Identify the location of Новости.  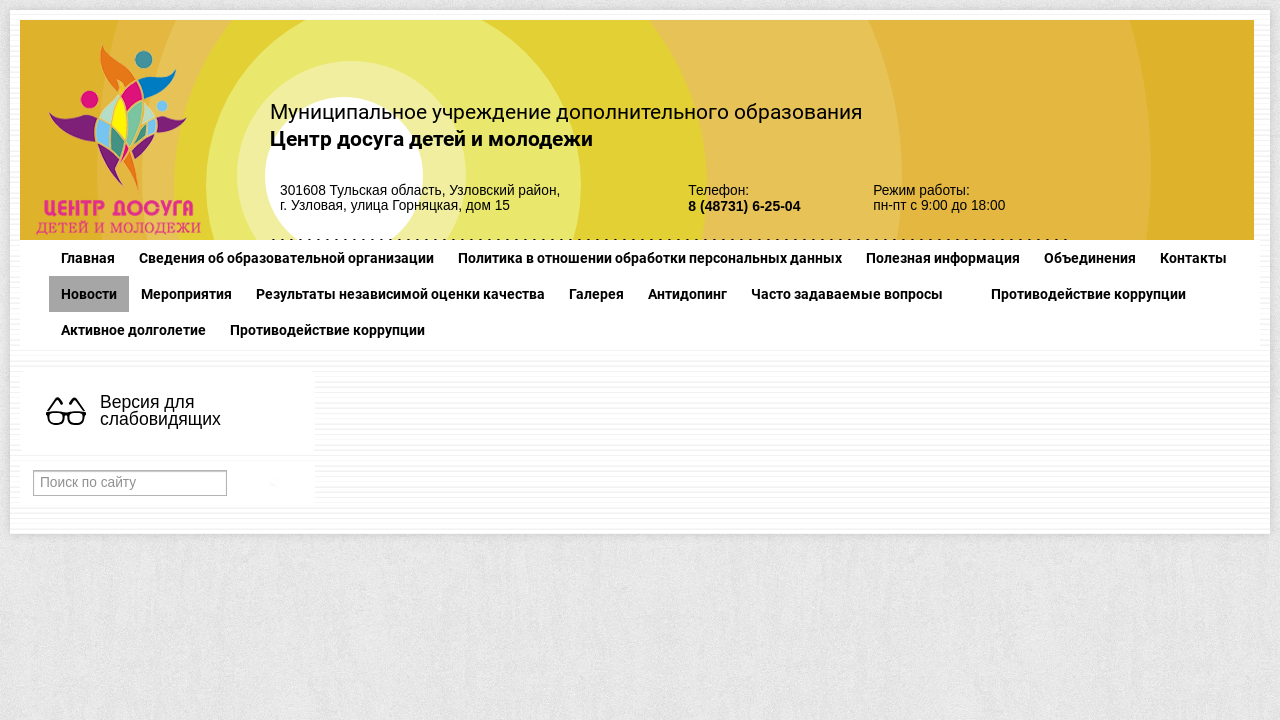
(89, 294).